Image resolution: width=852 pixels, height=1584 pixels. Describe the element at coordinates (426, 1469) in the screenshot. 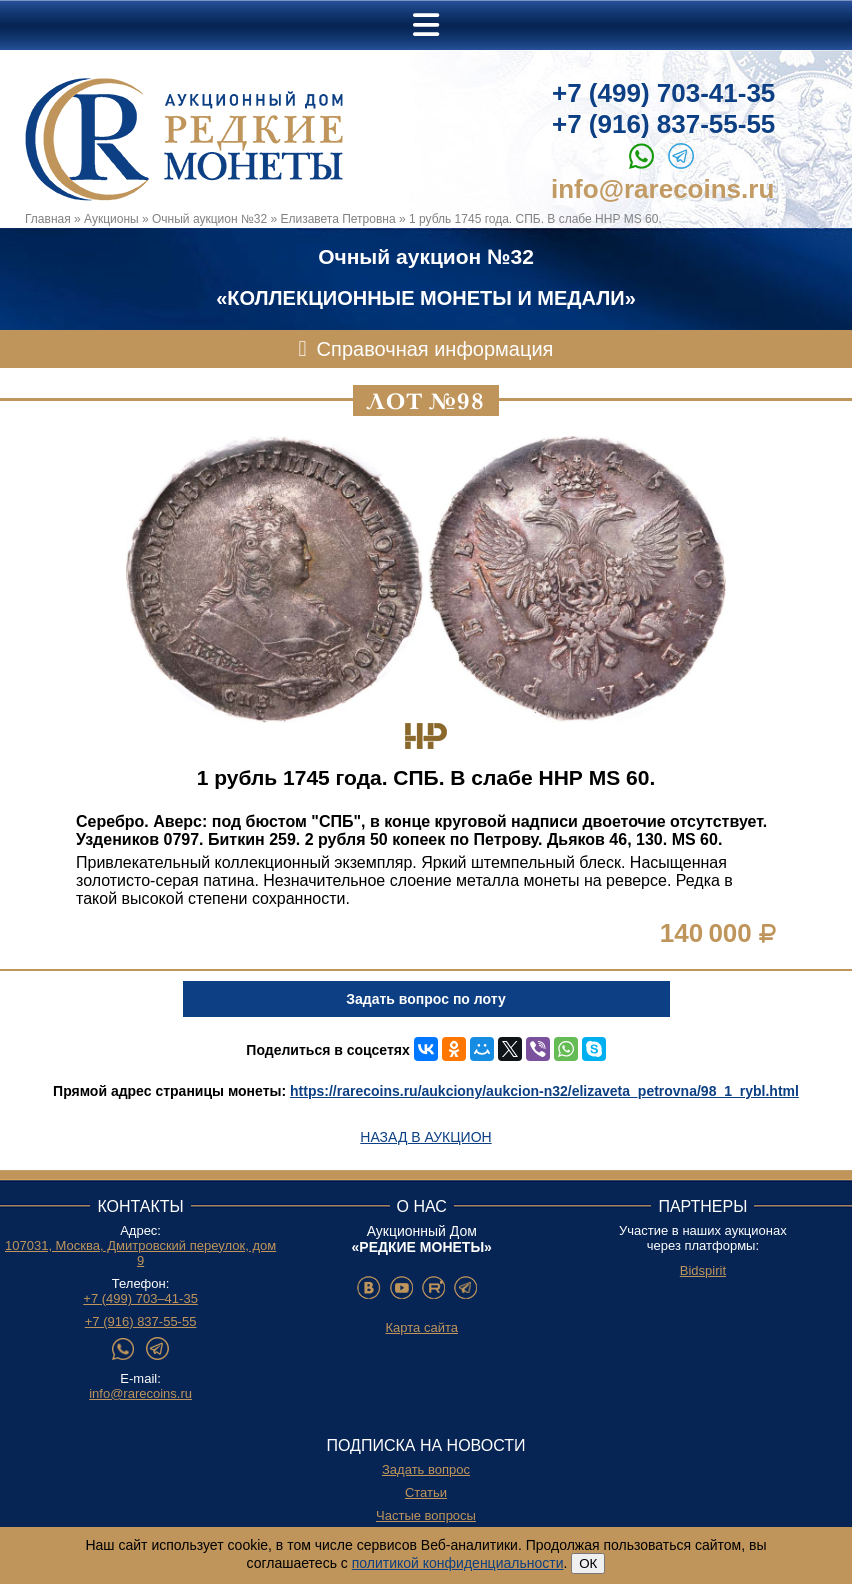

I see `Задать вопрос` at that location.